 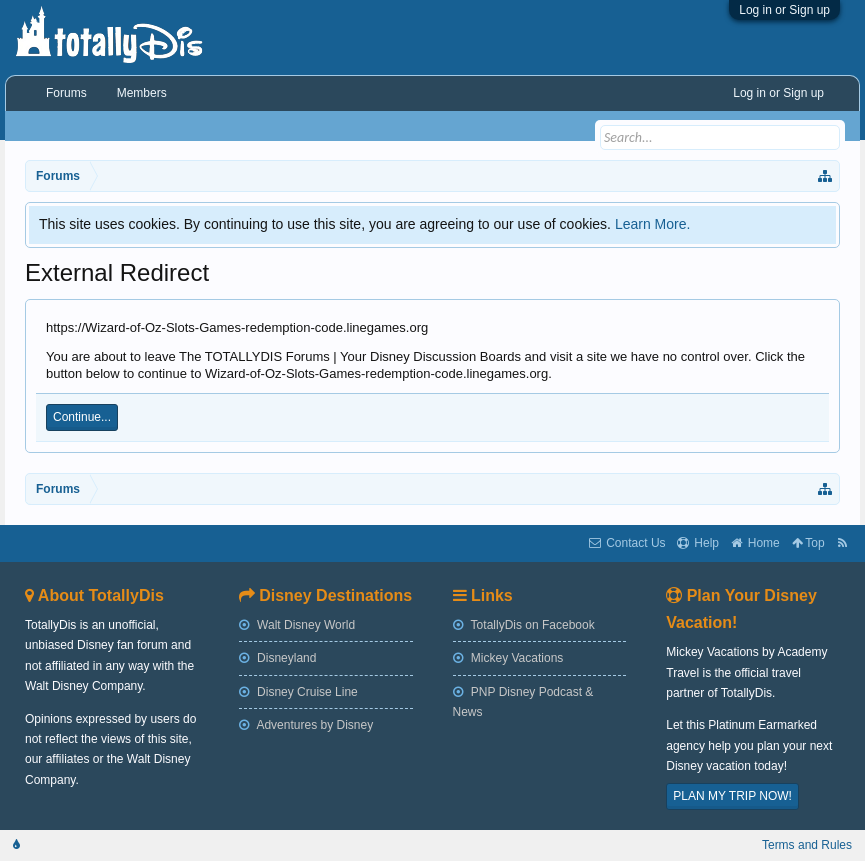 What do you see at coordinates (508, 658) in the screenshot?
I see `Mickey Vacations` at bounding box center [508, 658].